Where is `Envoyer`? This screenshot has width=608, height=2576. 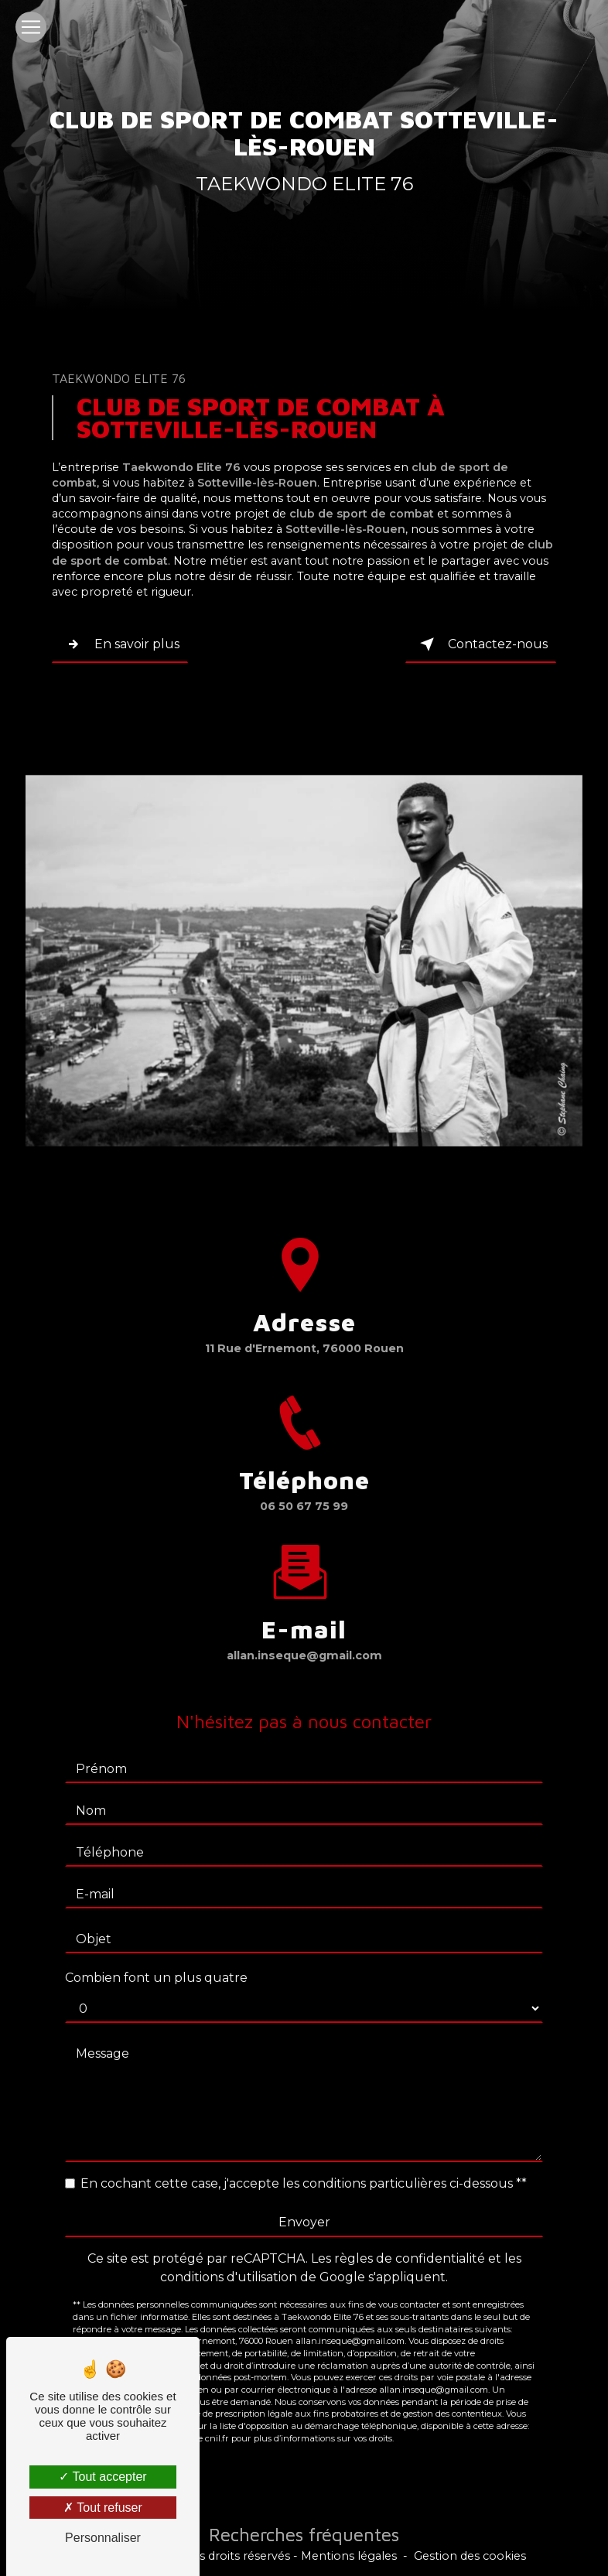
Envoyer is located at coordinates (304, 2207).